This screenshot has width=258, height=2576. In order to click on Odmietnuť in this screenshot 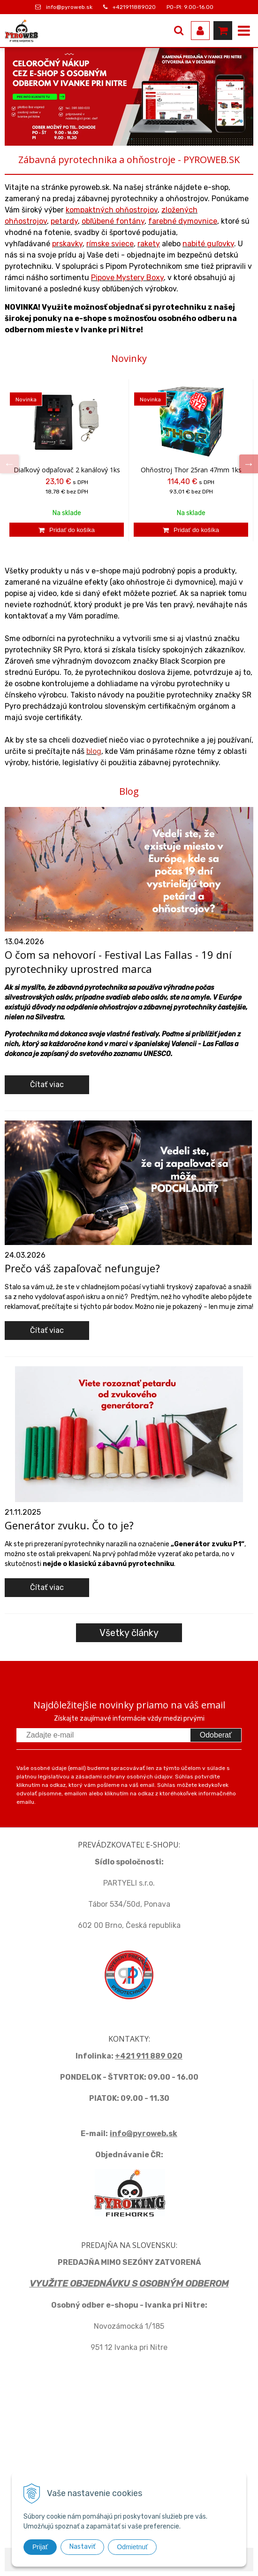, I will do `click(132, 2547)`.